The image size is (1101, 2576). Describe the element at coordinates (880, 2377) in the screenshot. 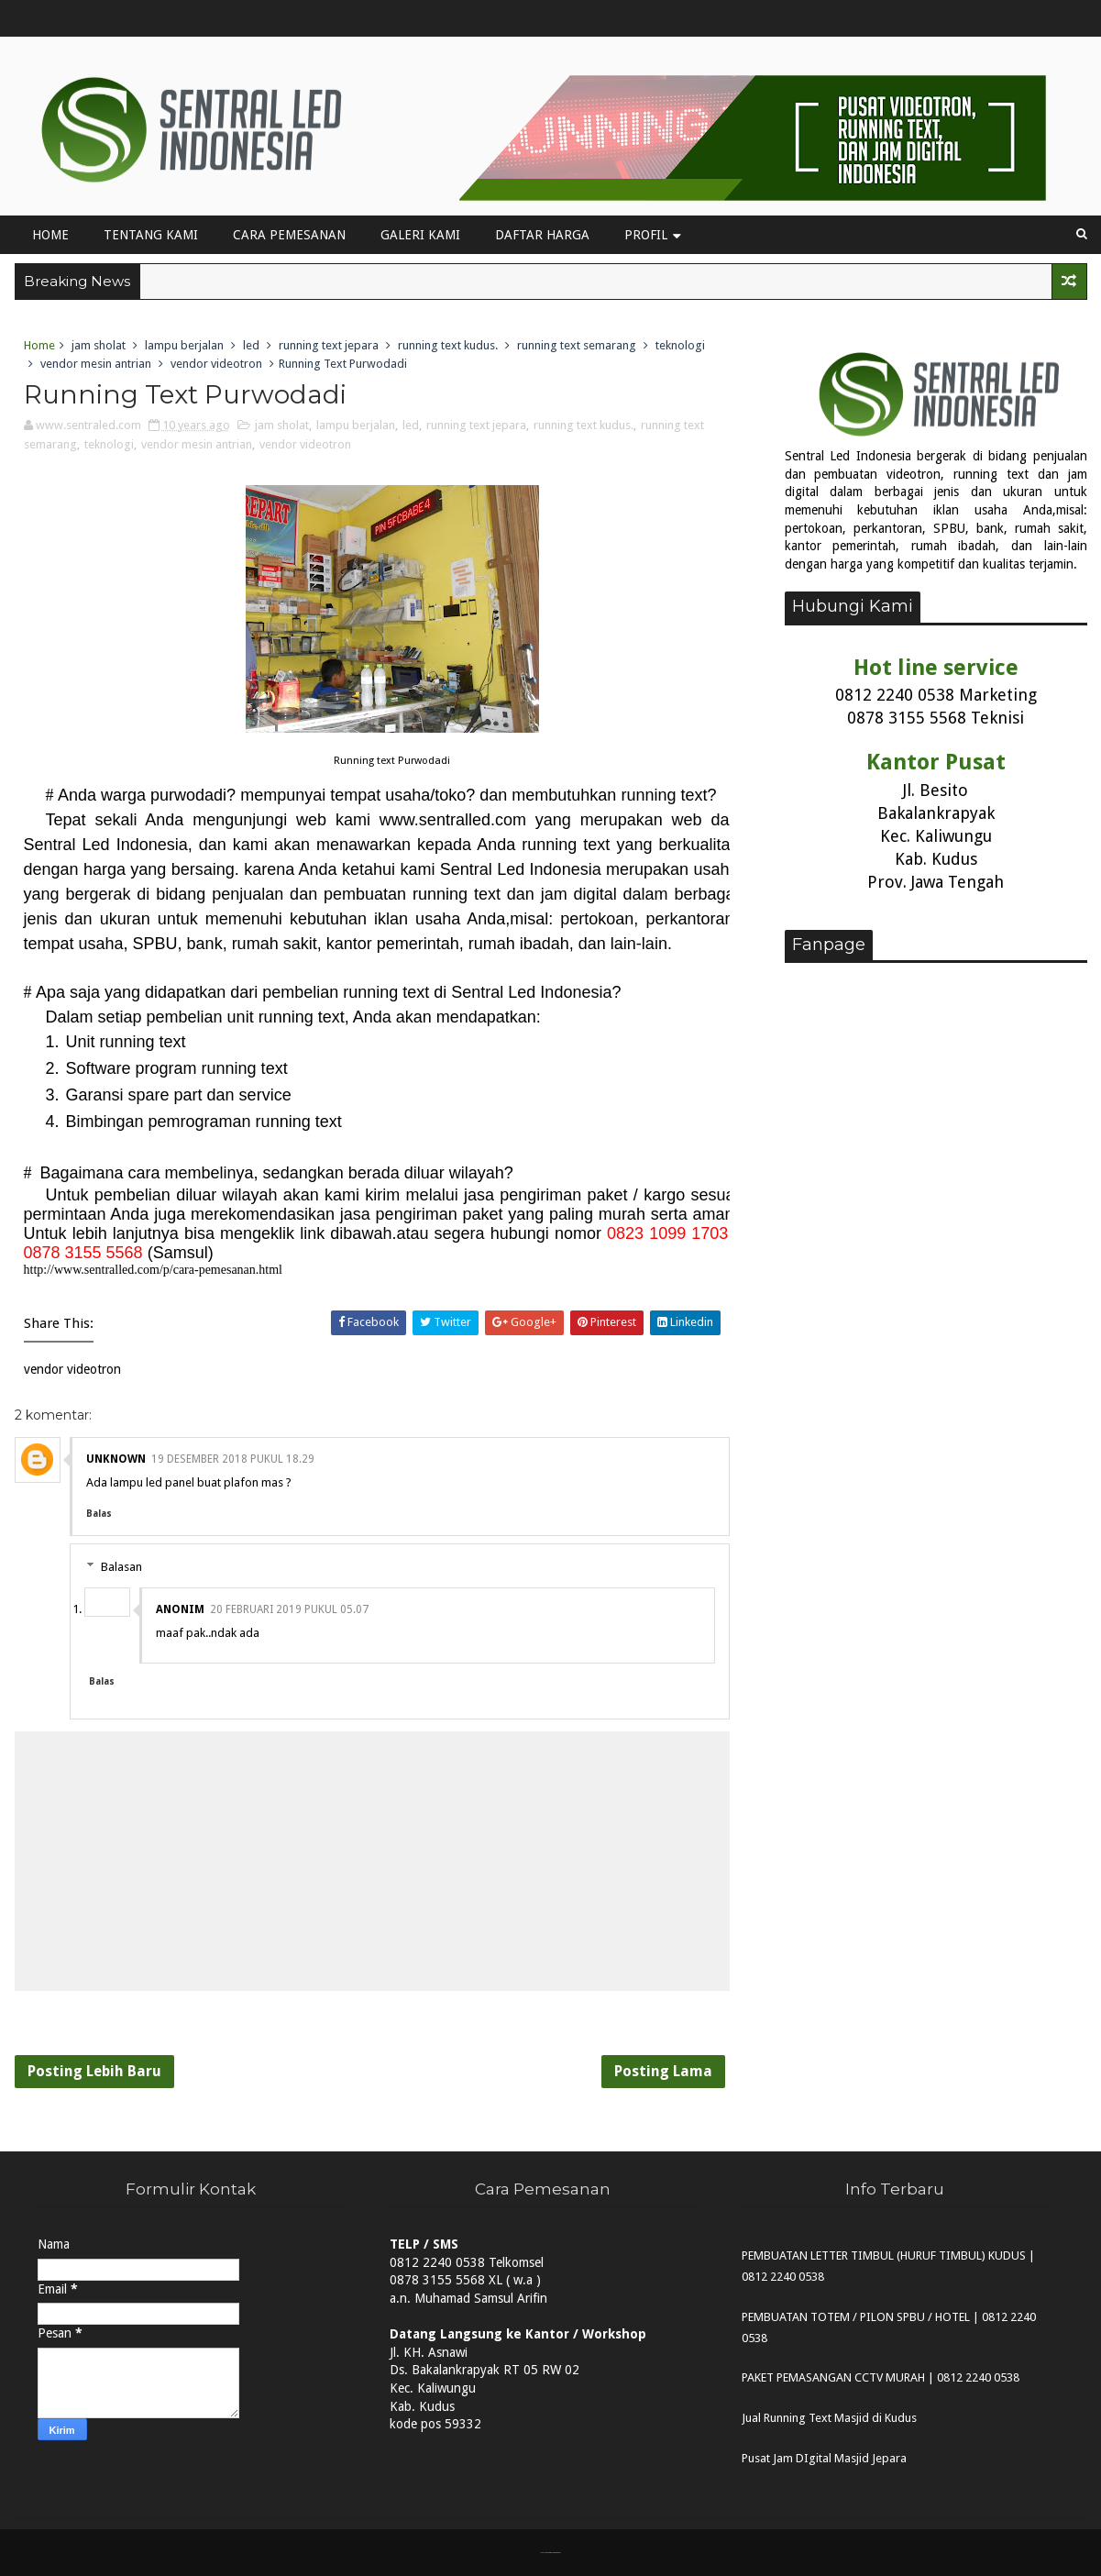

I see `PAKET PEMASANGAN CCTV MURAH | 0812 2240 0538` at that location.